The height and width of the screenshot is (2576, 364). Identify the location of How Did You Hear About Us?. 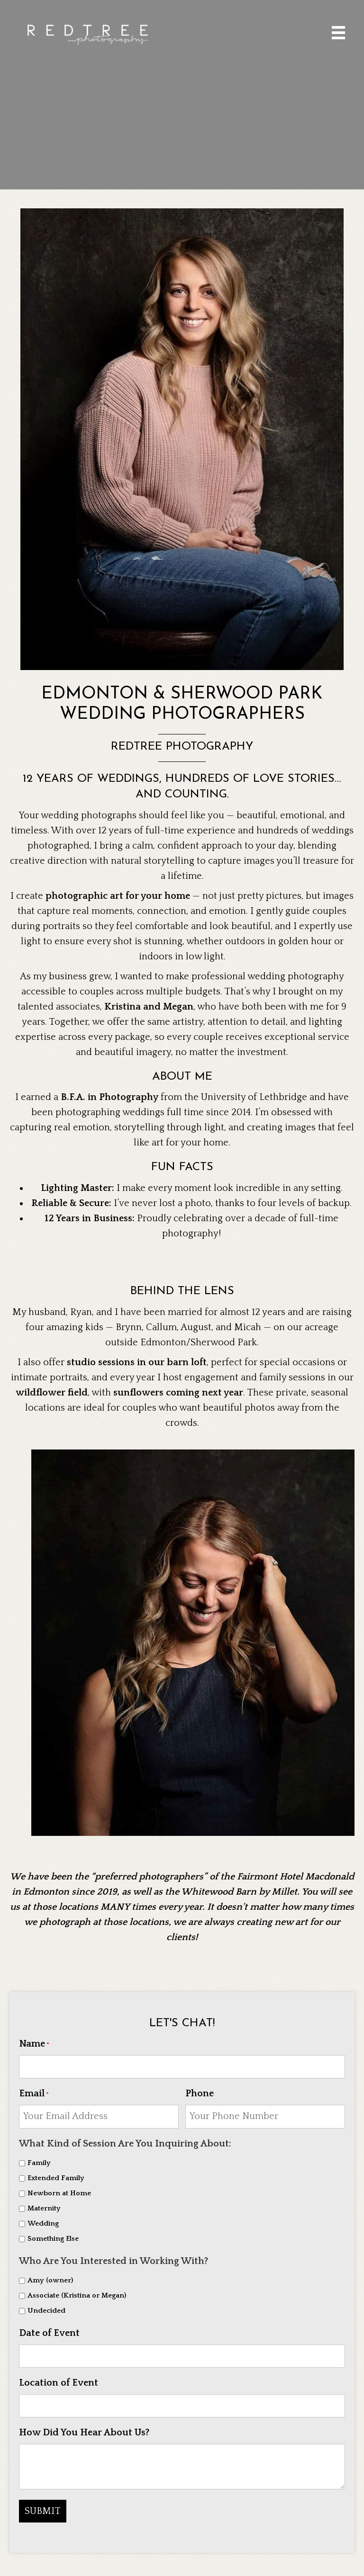
(84, 2427).